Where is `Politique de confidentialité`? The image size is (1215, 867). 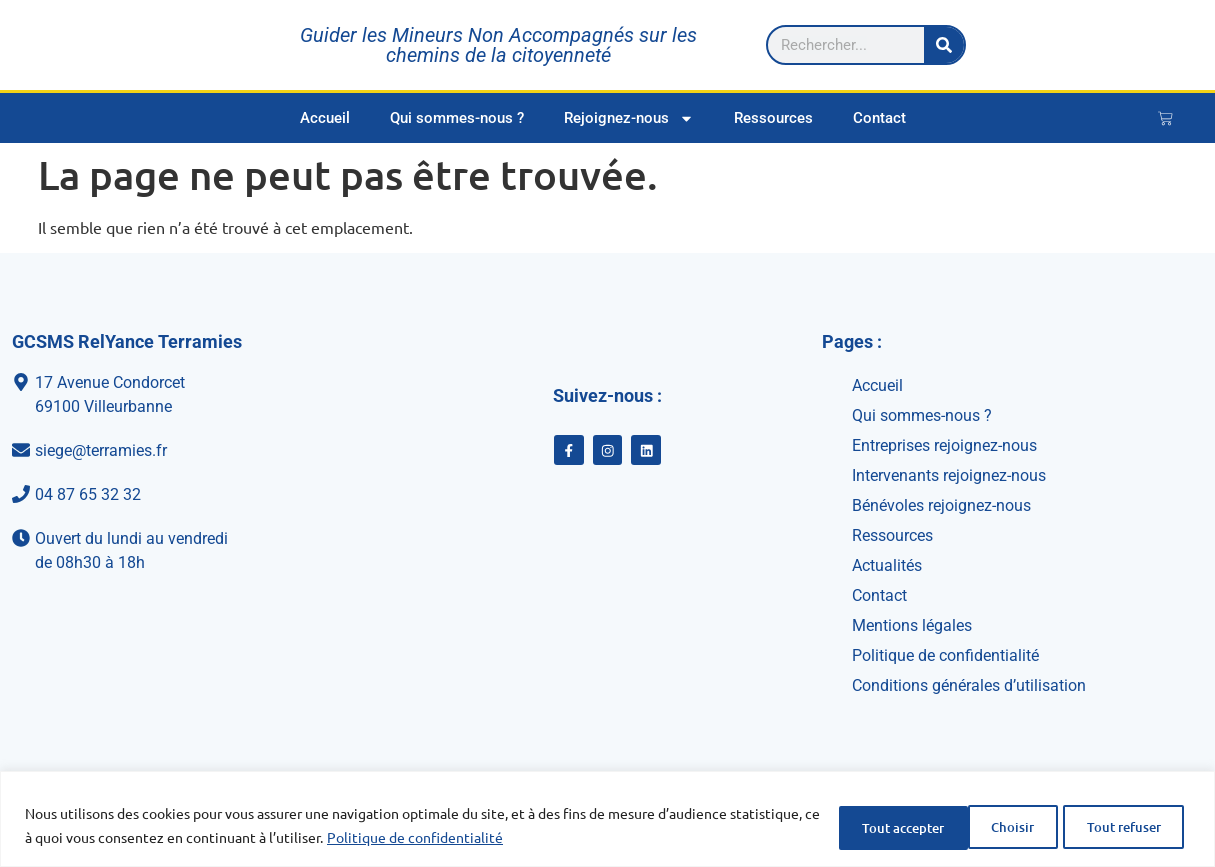
Politique de confidentialité is located at coordinates (508, 838).